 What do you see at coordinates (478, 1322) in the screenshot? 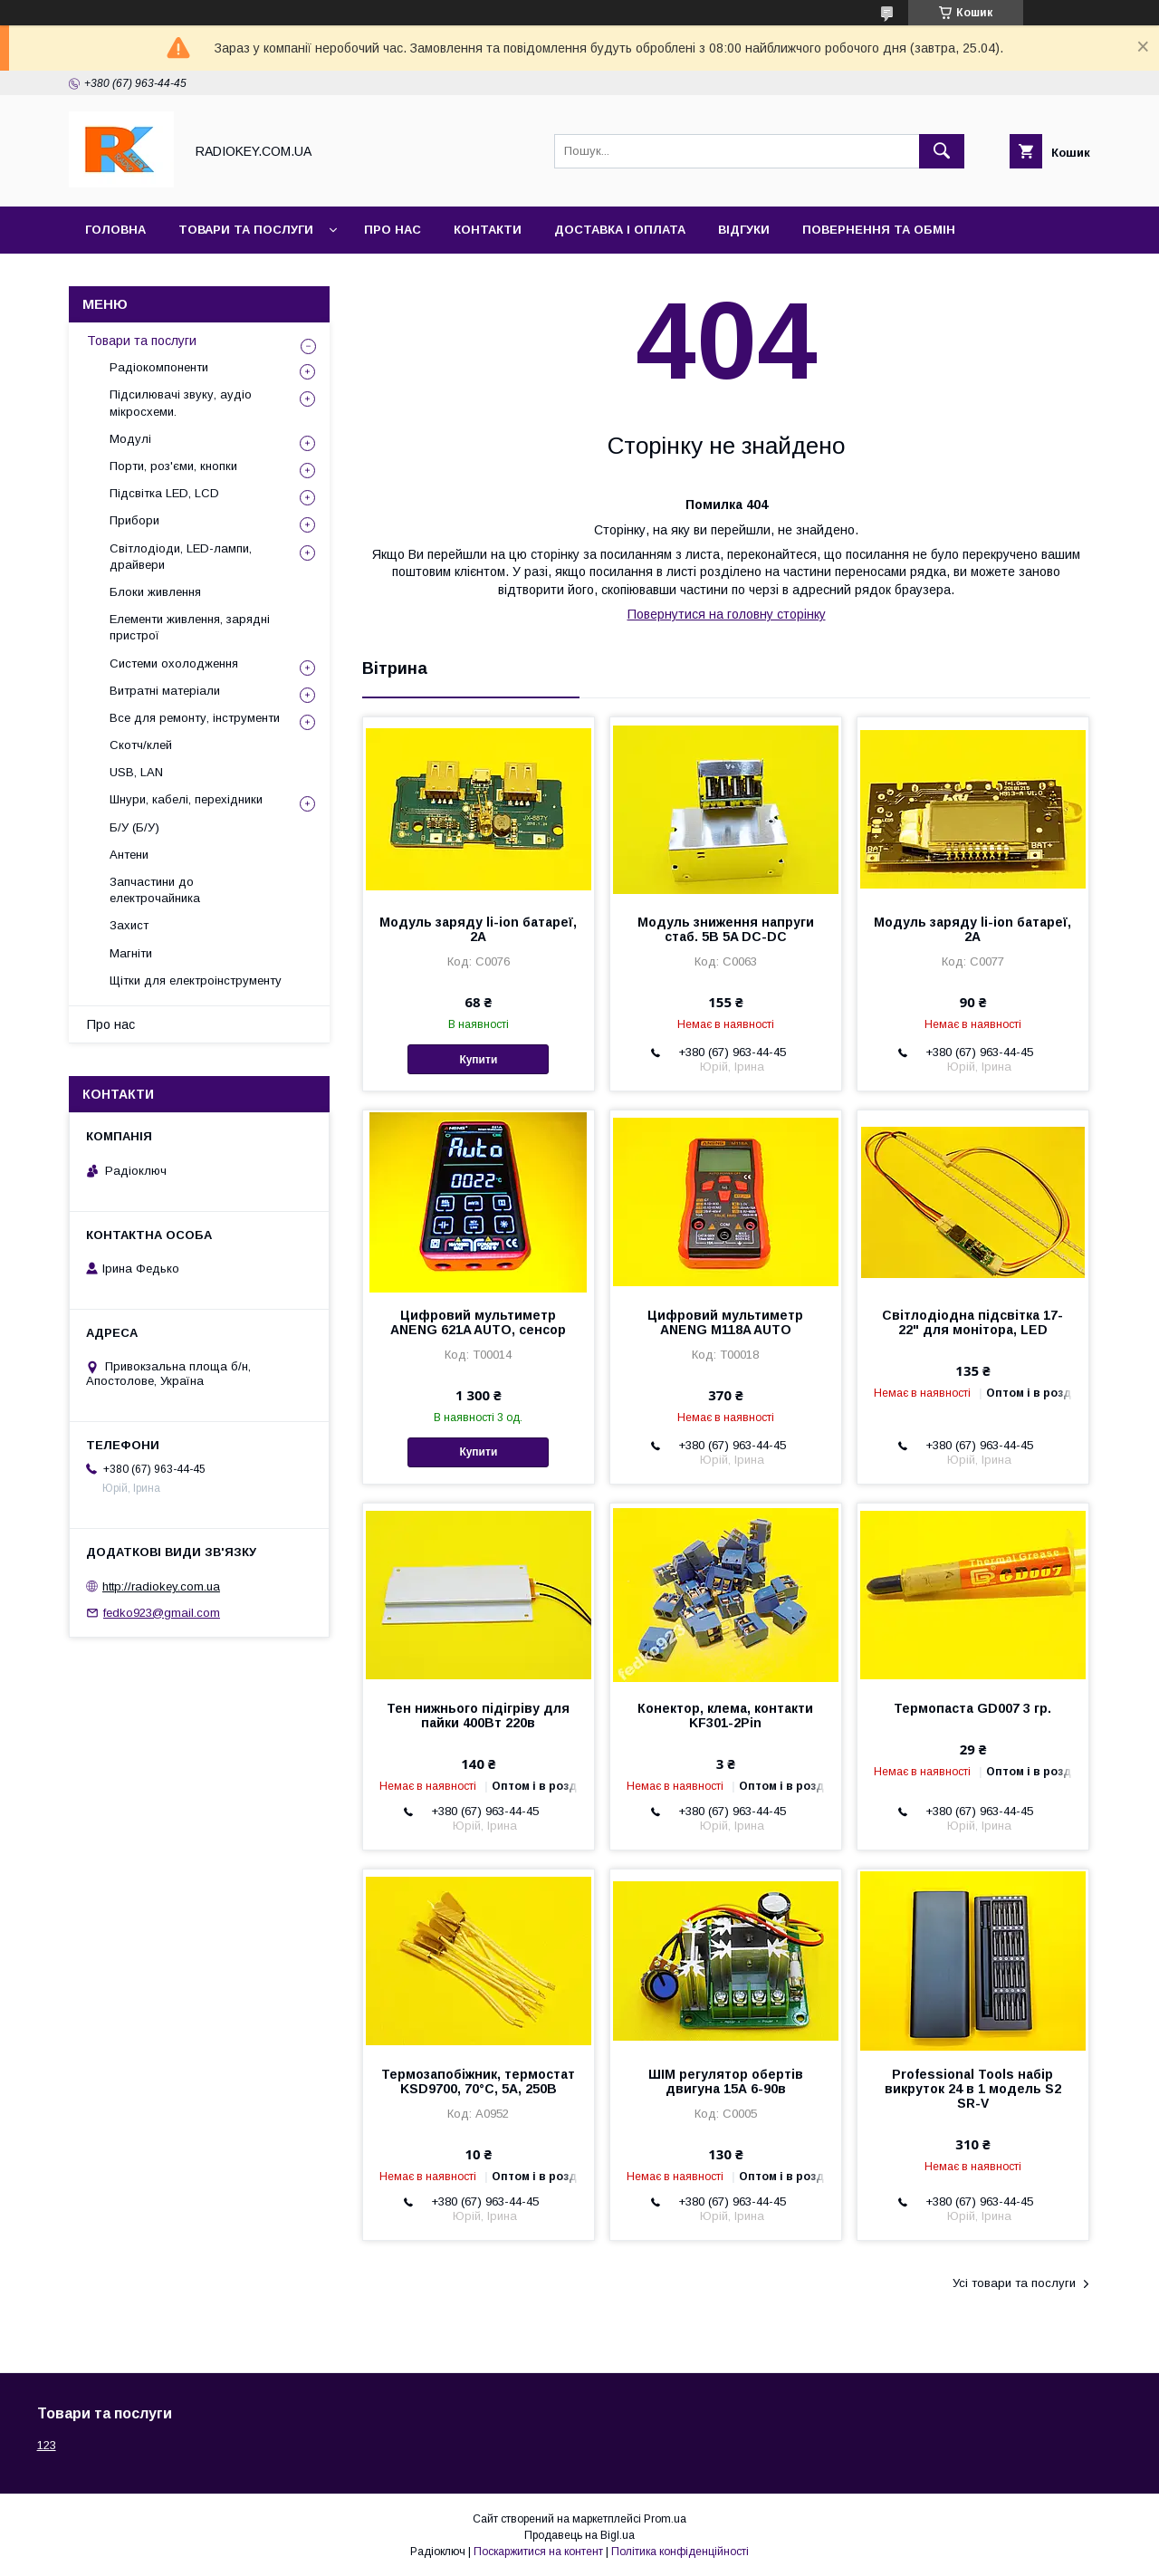
I see `Цифровий мультиметр ANENG 621A AUTO, сенсор` at bounding box center [478, 1322].